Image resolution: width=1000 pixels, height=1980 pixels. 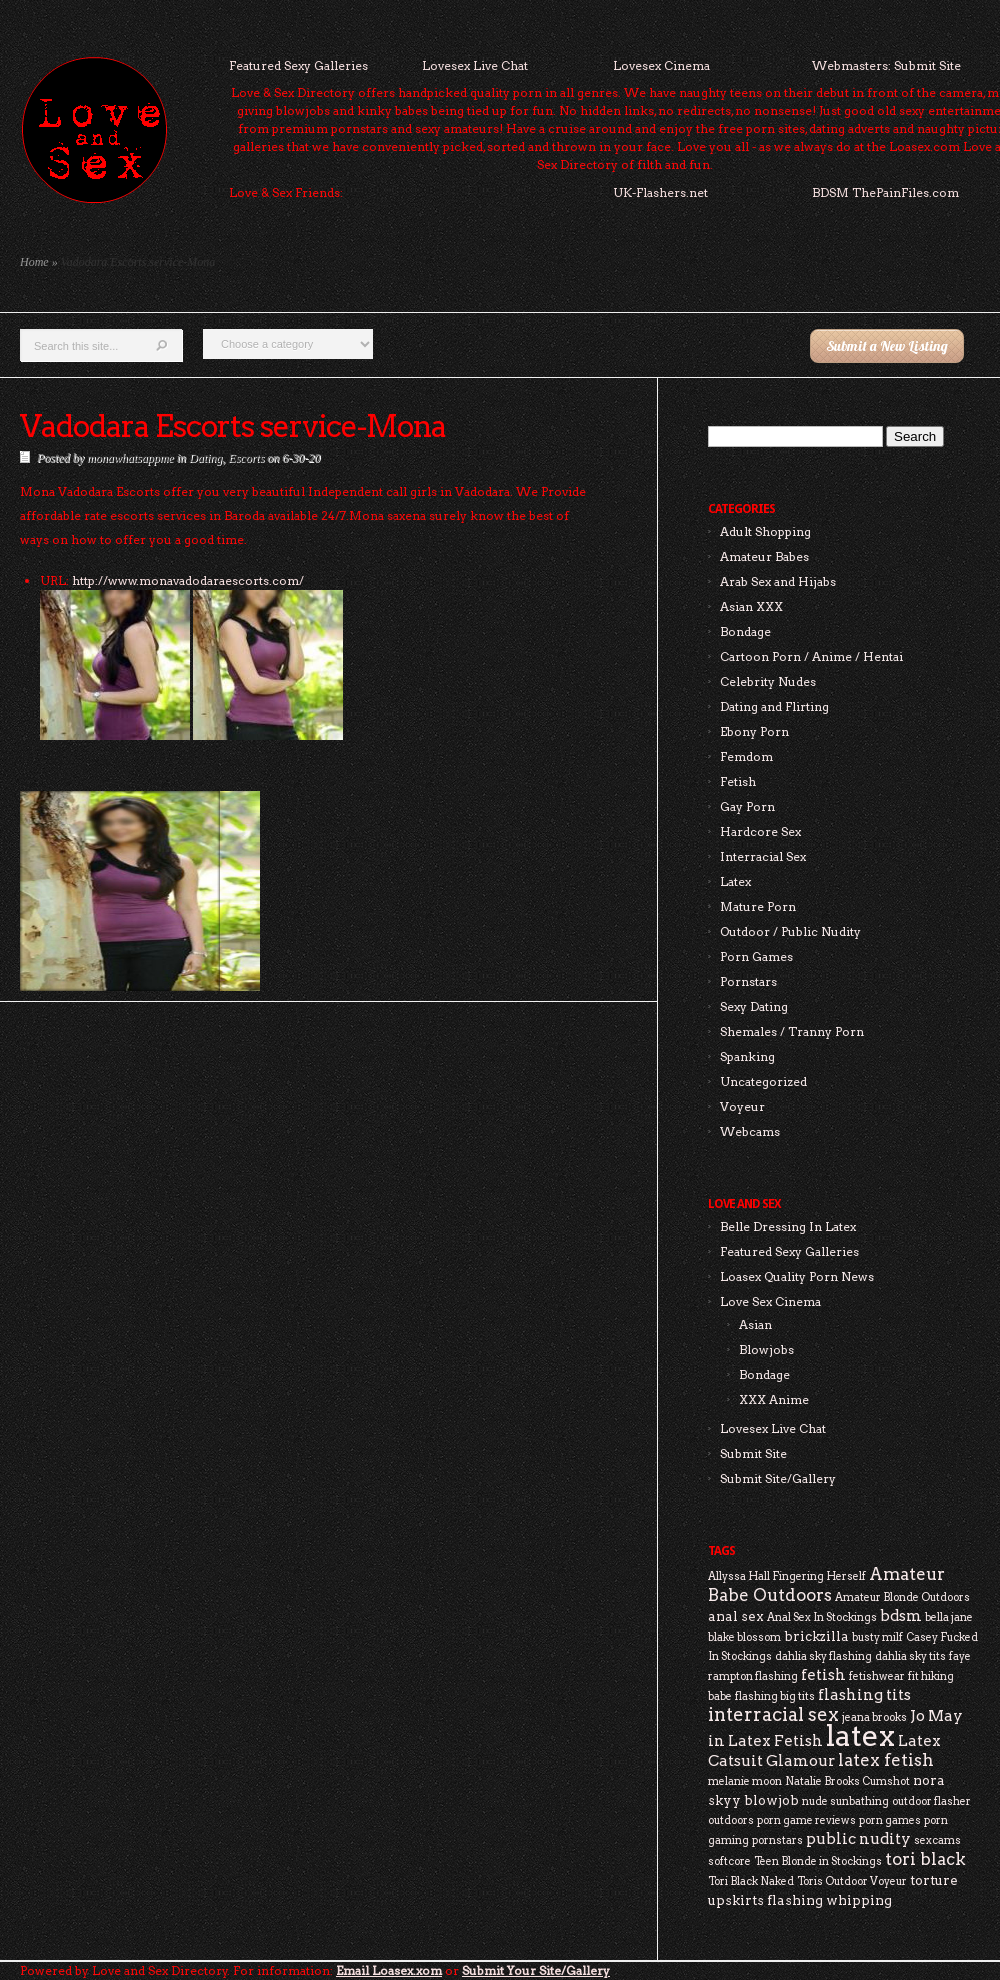 I want to click on Sexy Dating, so click(x=754, y=1006).